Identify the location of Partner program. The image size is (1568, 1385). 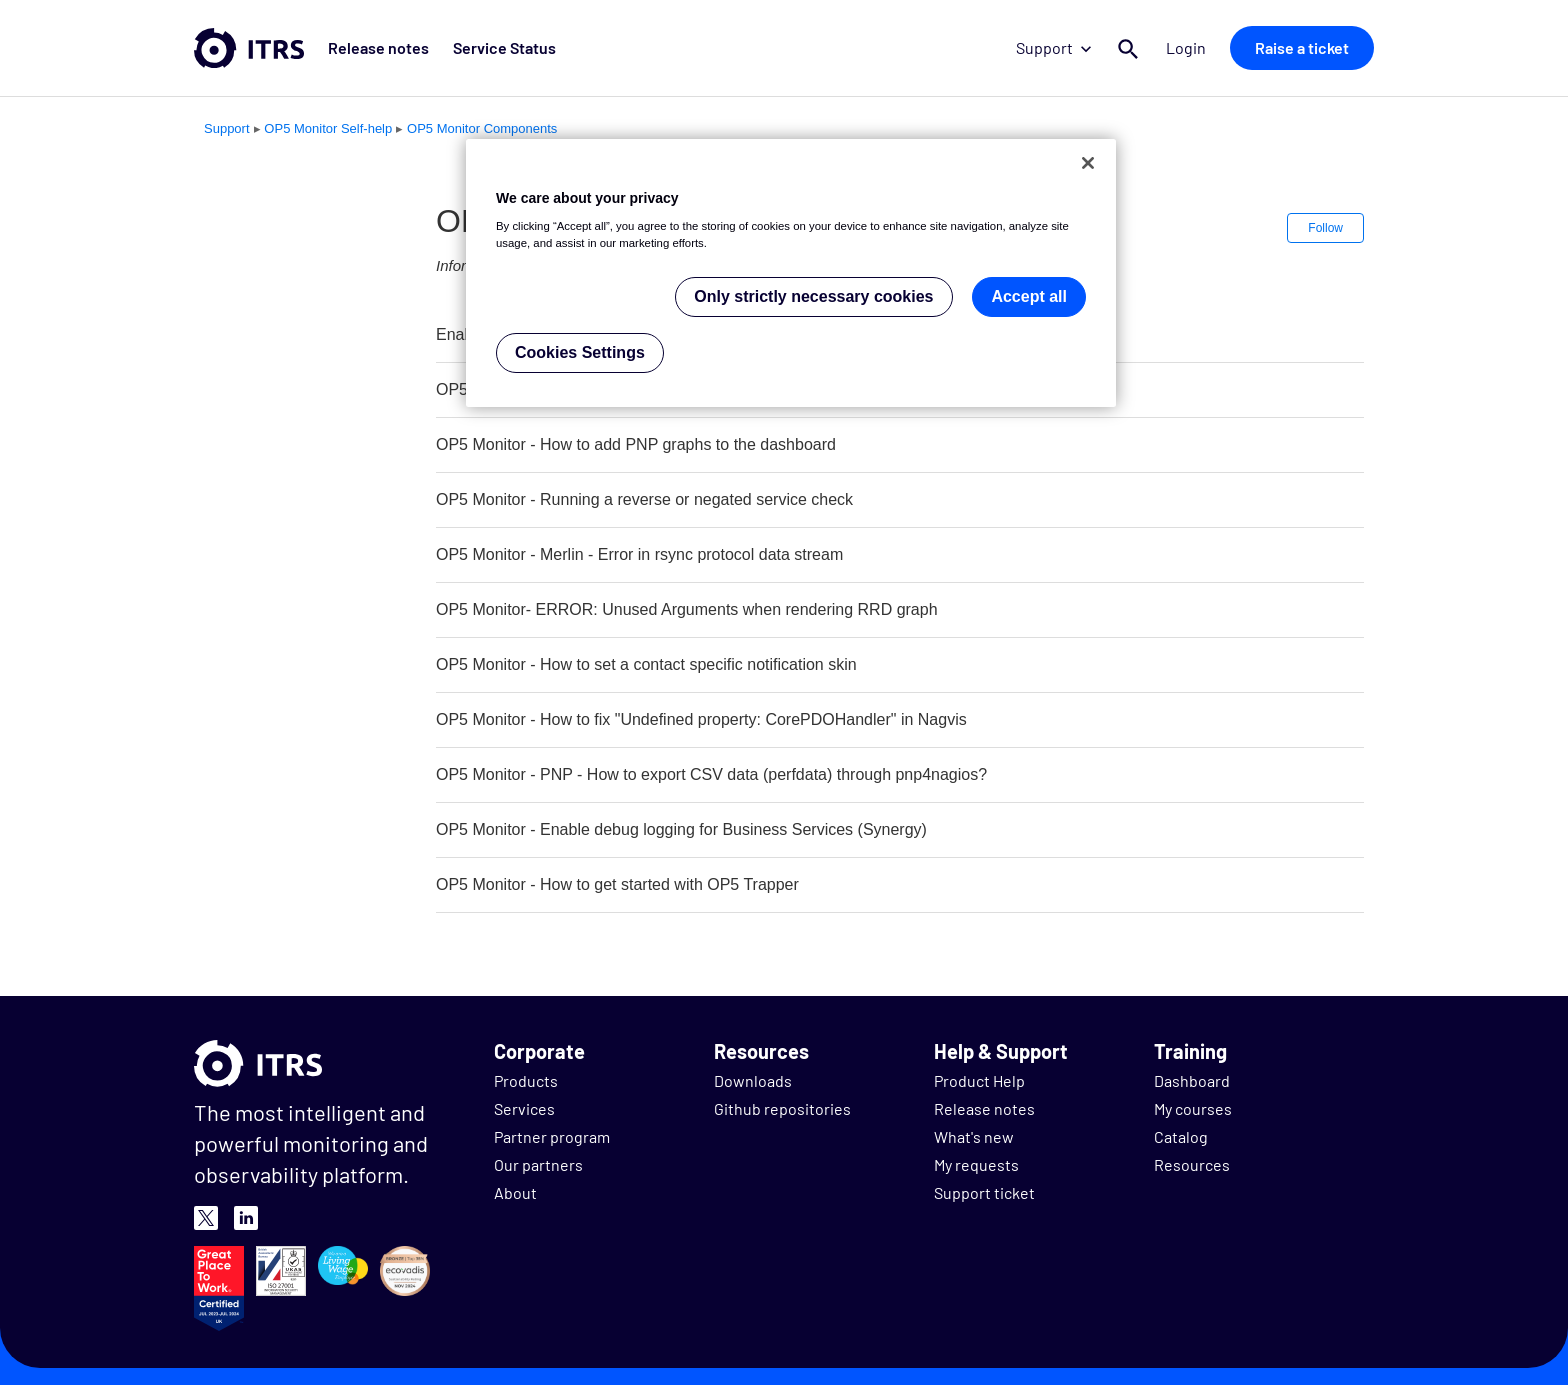
(552, 1136).